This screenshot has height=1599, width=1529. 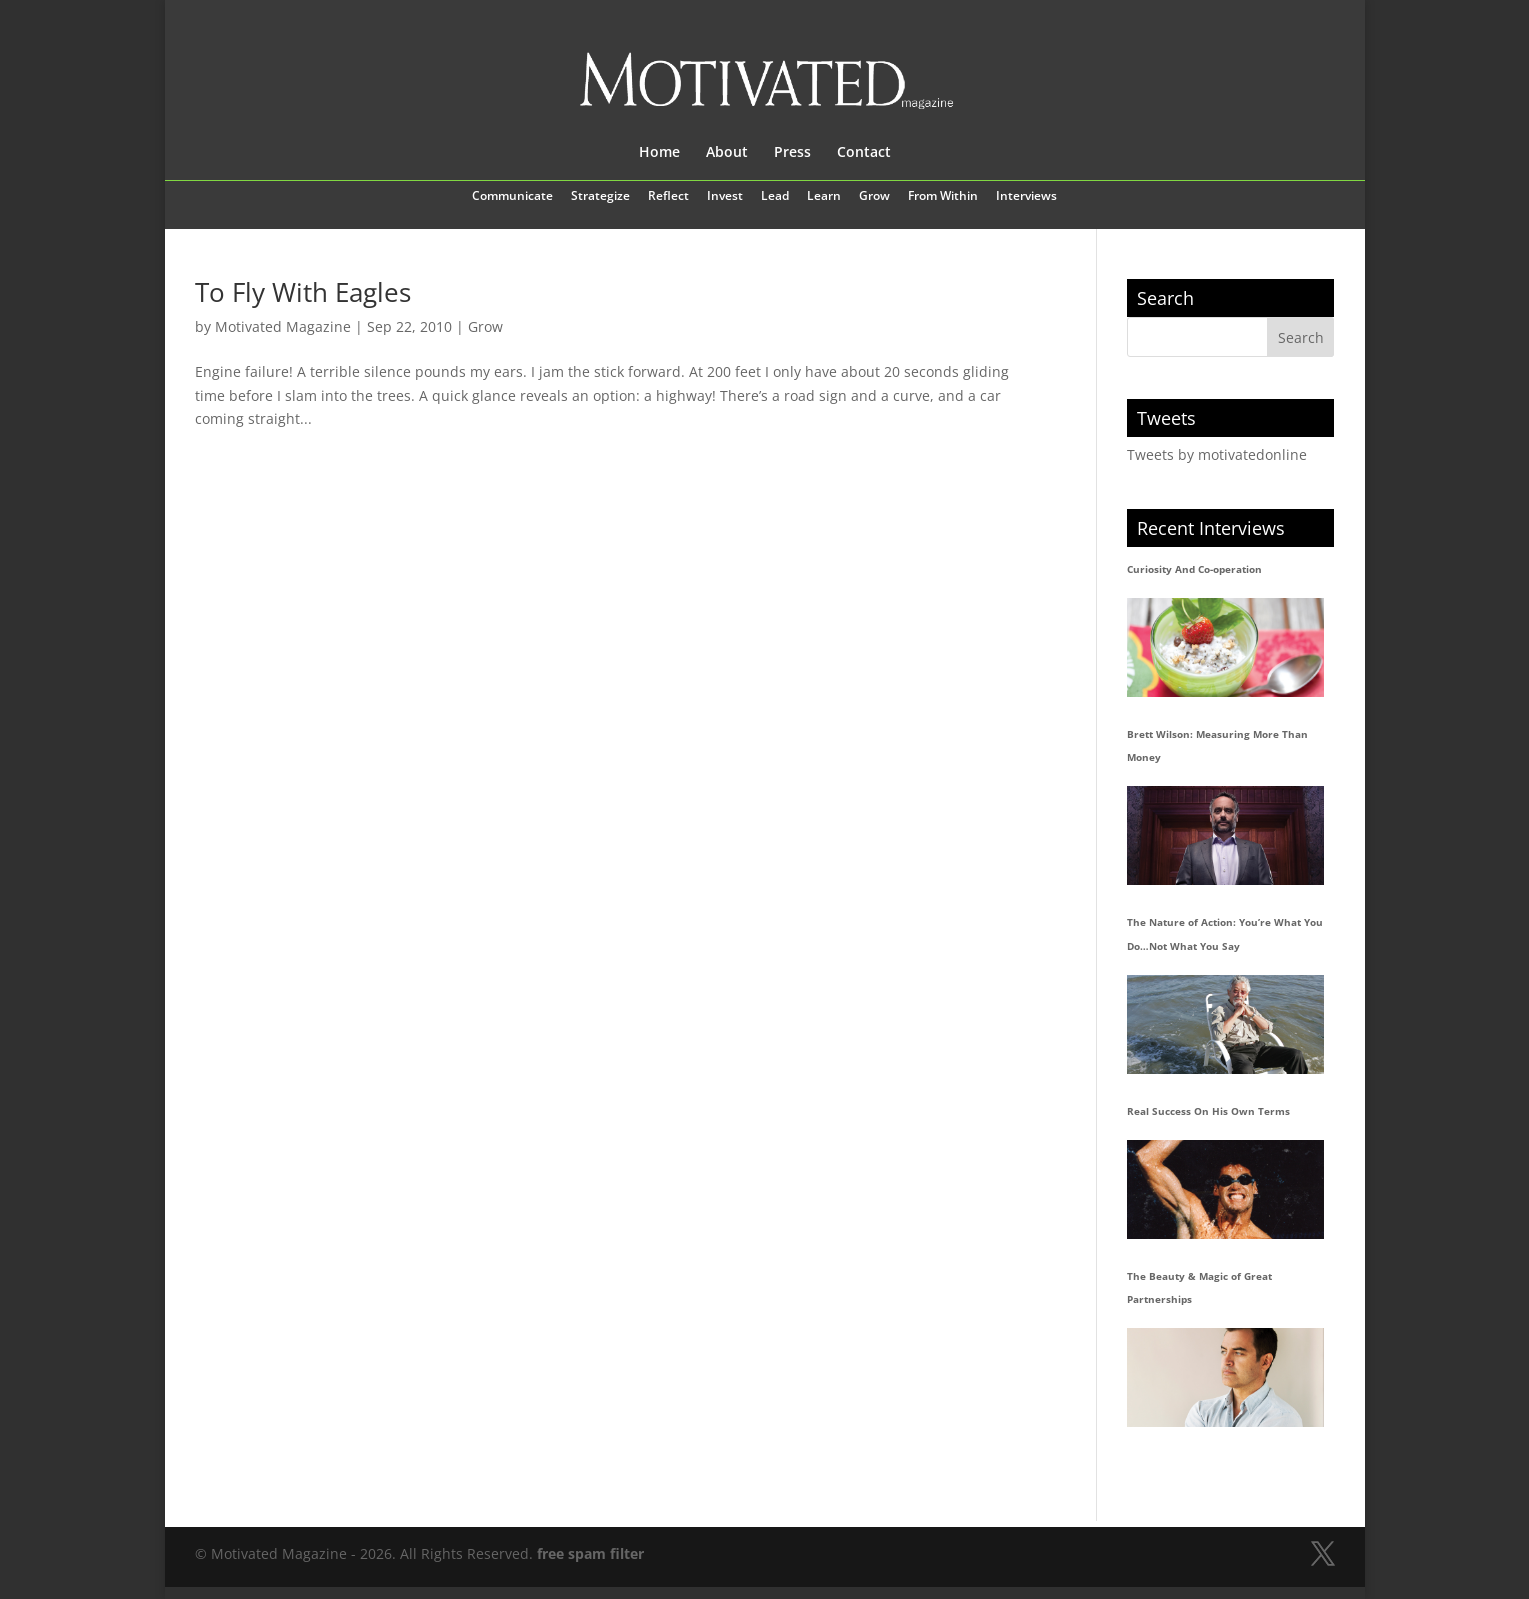 I want to click on Lead, so click(x=775, y=197).